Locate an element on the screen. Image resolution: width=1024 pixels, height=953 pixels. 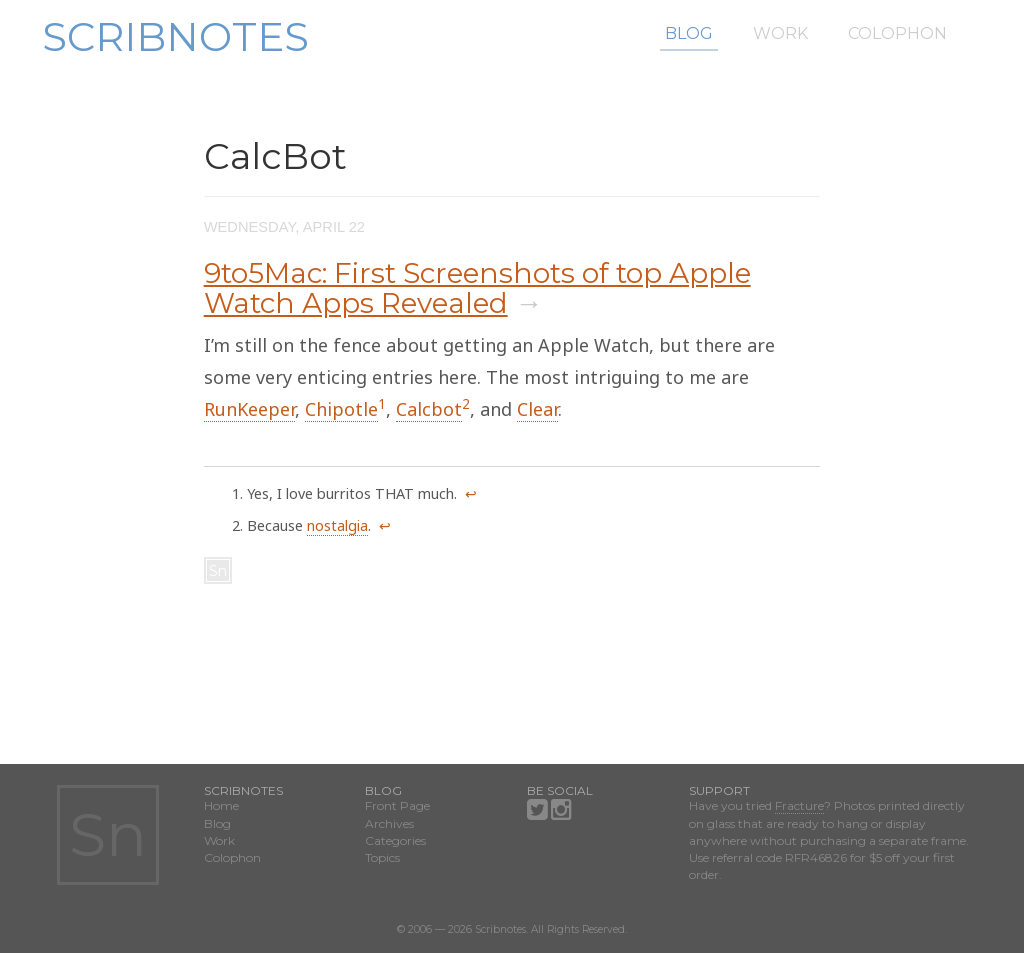
Clear is located at coordinates (537, 409).